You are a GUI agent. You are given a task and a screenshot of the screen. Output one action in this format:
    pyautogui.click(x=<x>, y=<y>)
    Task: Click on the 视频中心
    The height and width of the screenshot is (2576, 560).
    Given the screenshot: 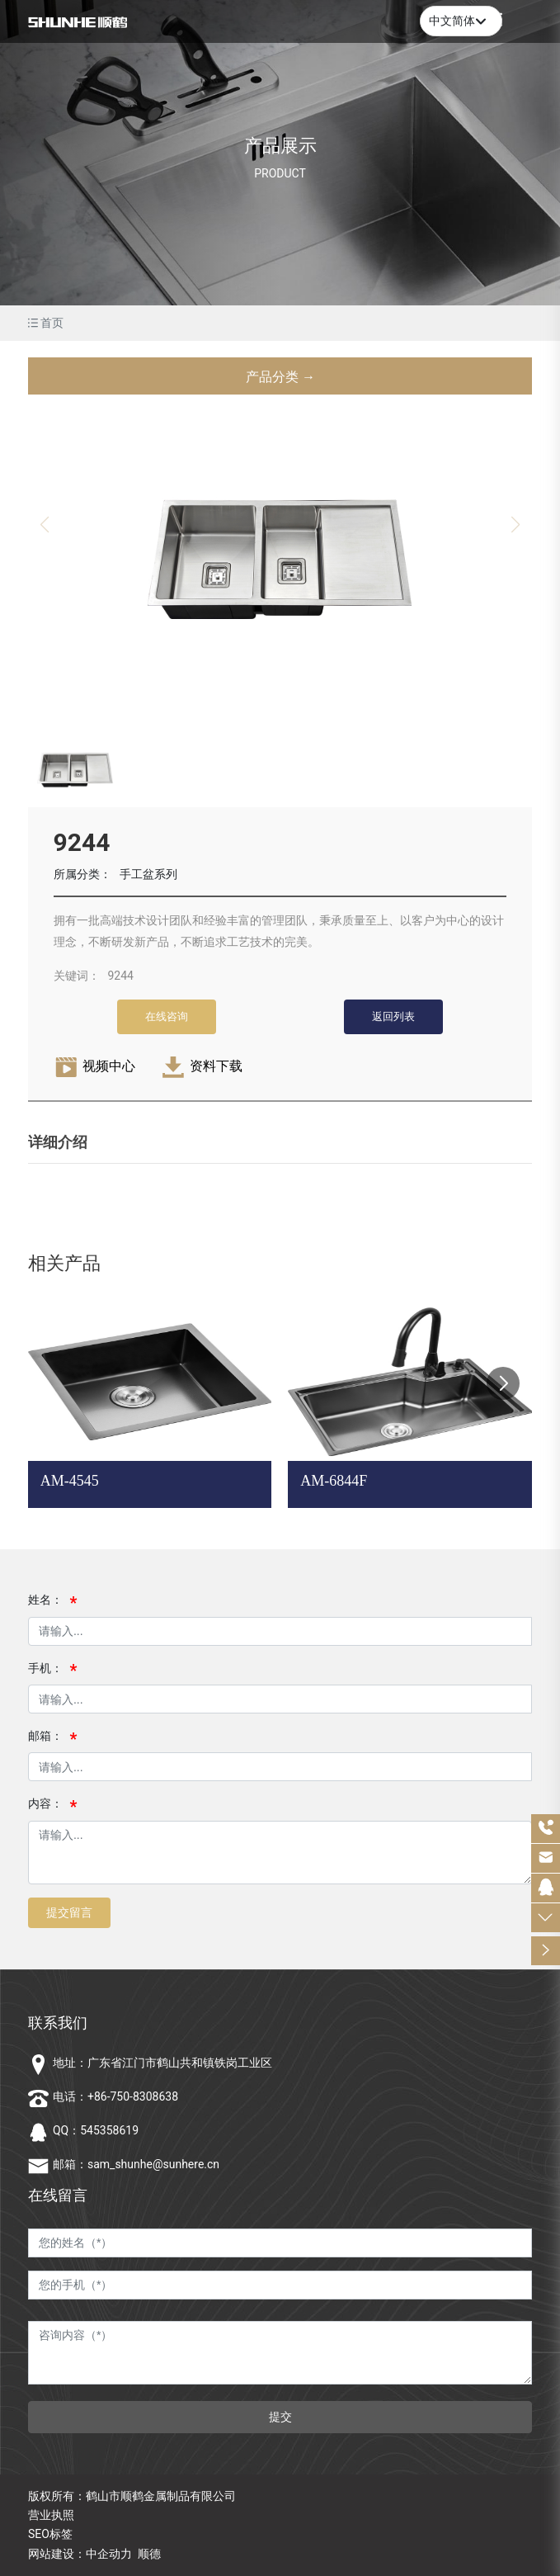 What is the action you would take?
    pyautogui.click(x=108, y=1066)
    